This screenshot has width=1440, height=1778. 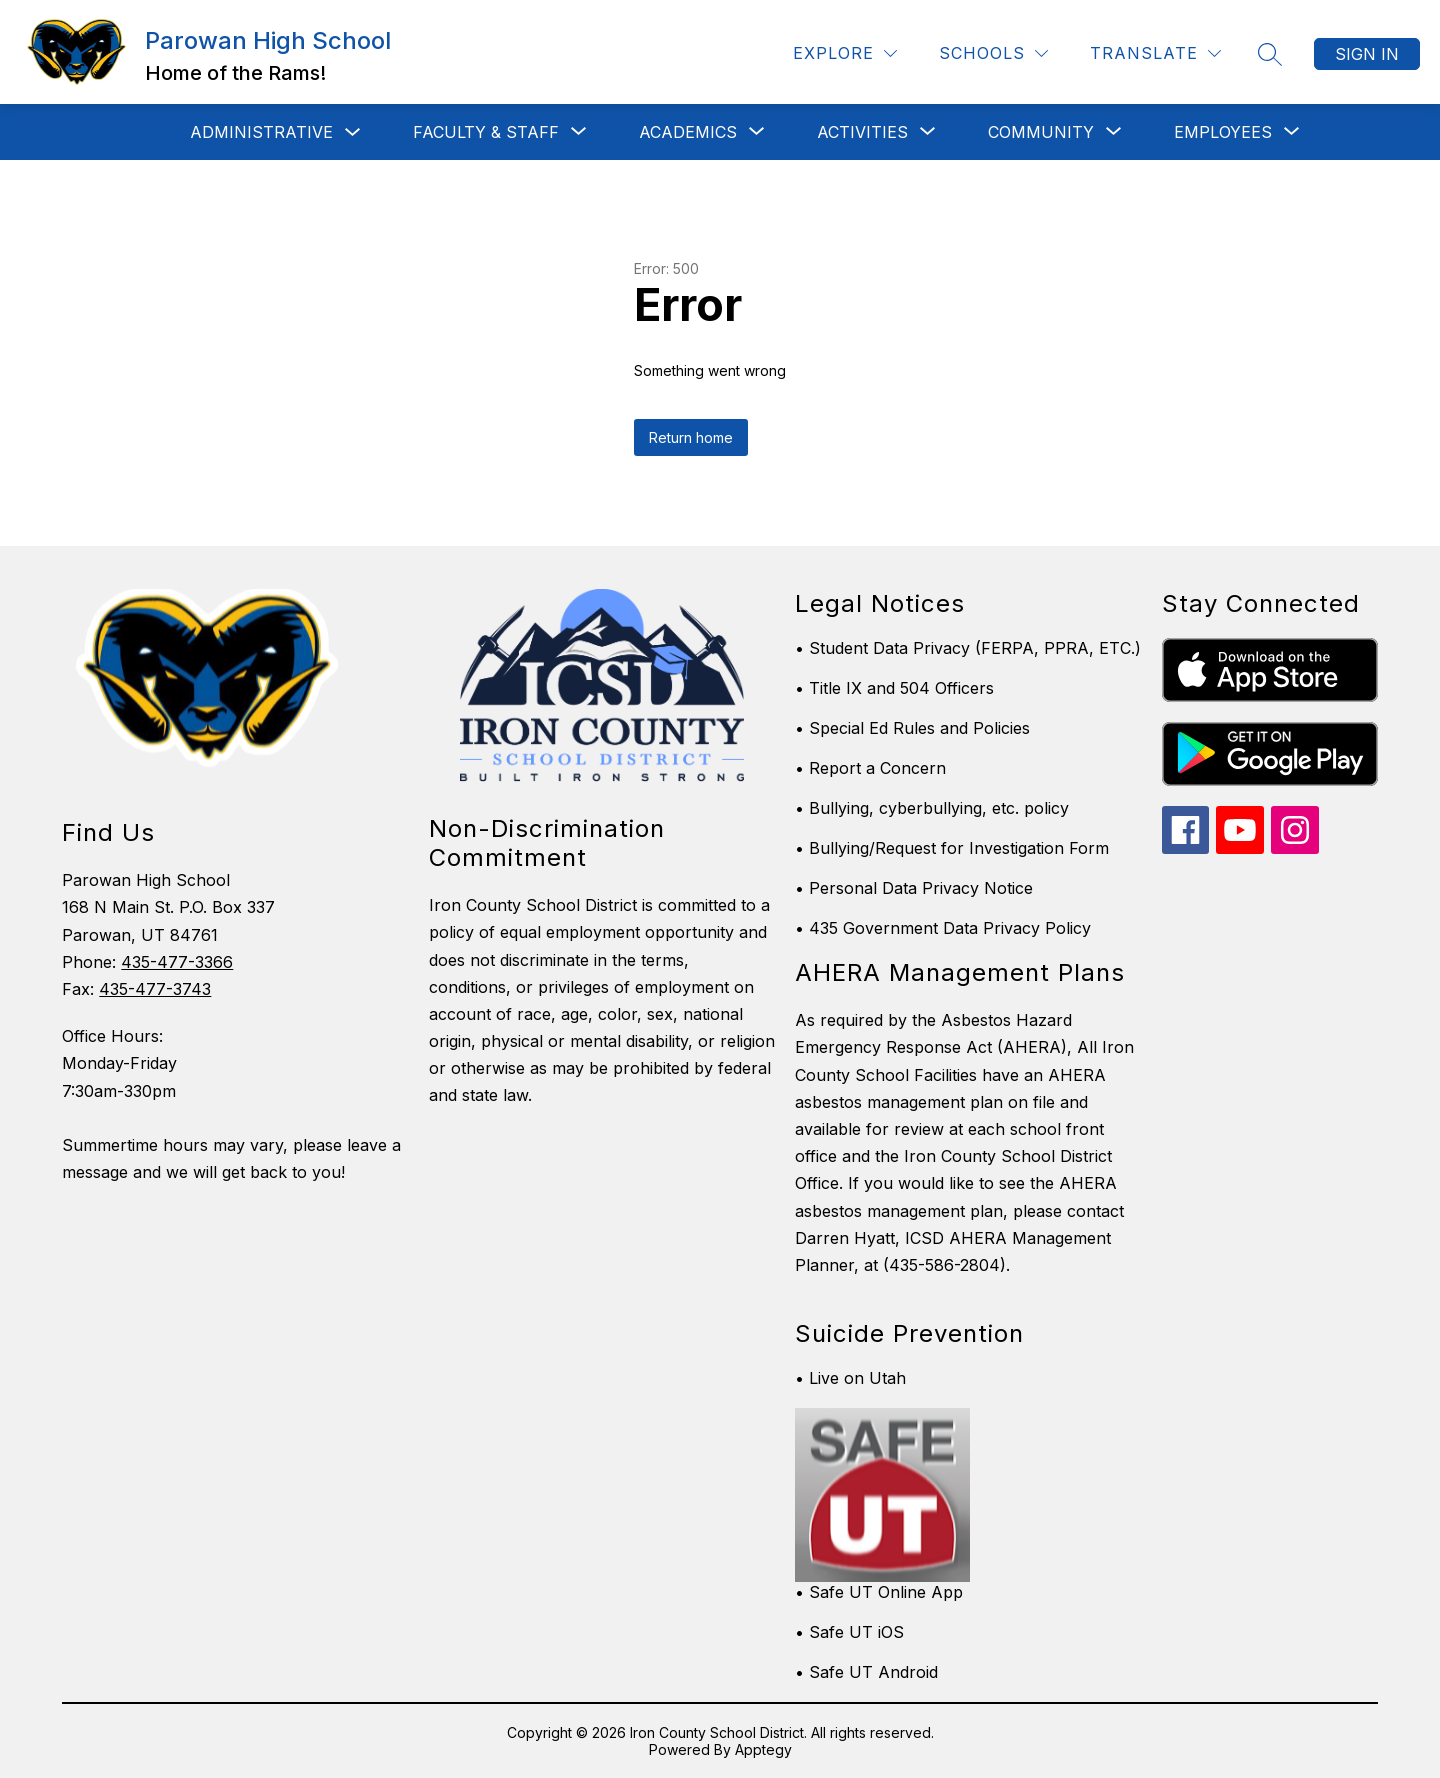 I want to click on [Show submenu for Community], so click(x=1041, y=132).